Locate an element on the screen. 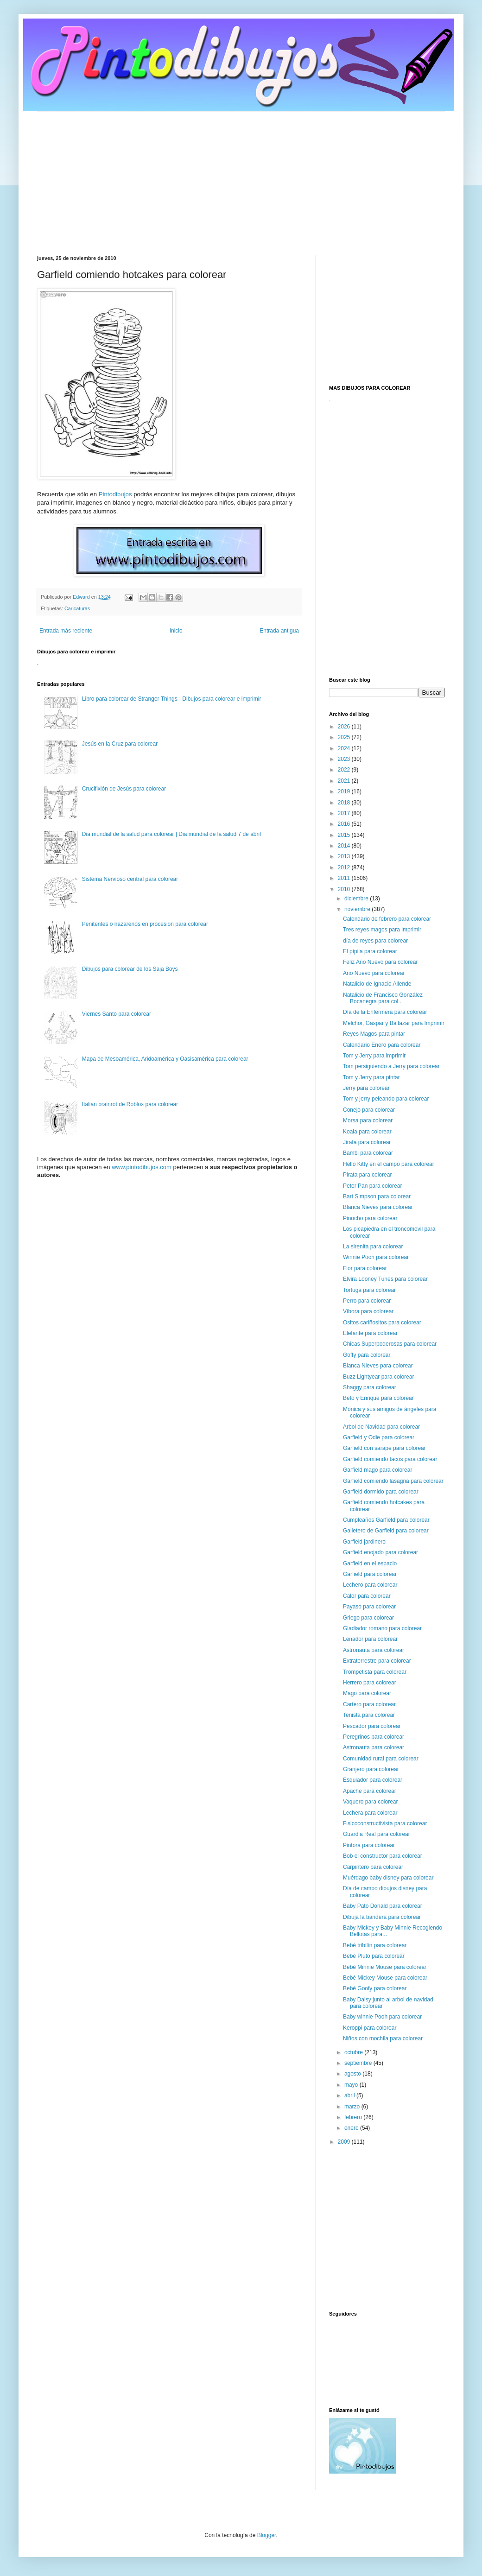 Image resolution: width=482 pixels, height=2576 pixels. Inicio is located at coordinates (176, 630).